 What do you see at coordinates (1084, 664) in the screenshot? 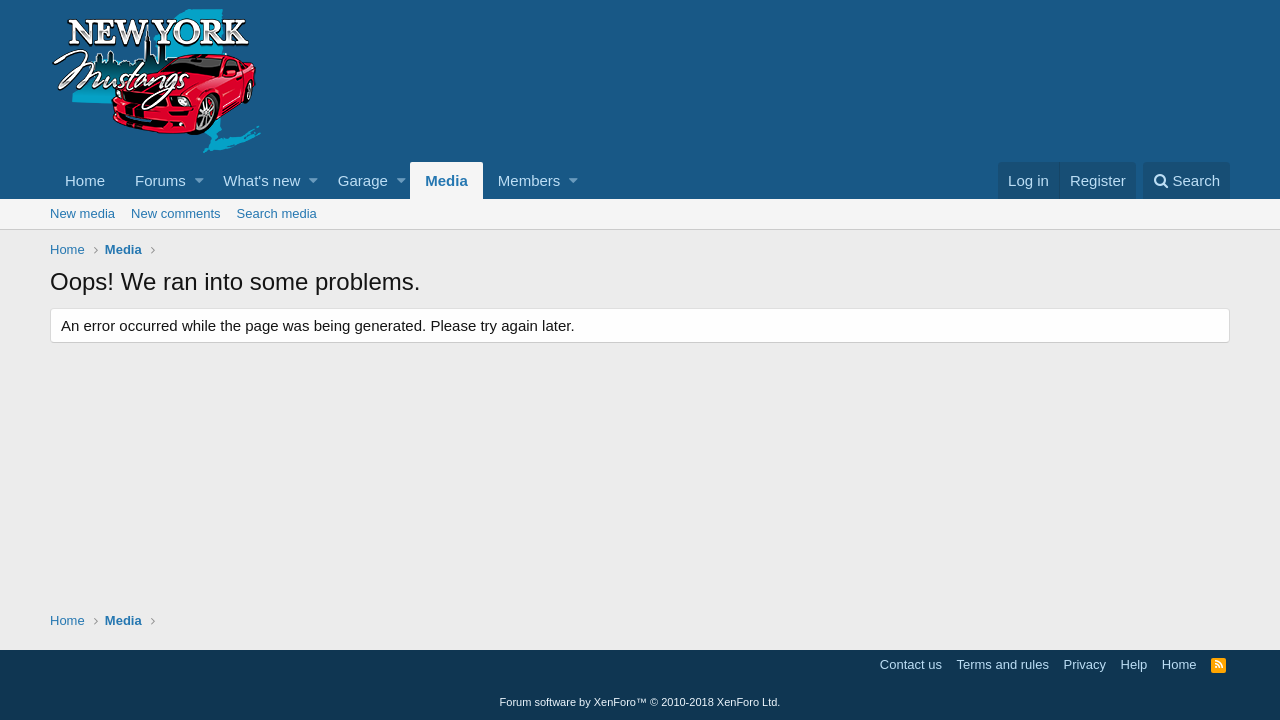
I see `Privacy` at bounding box center [1084, 664].